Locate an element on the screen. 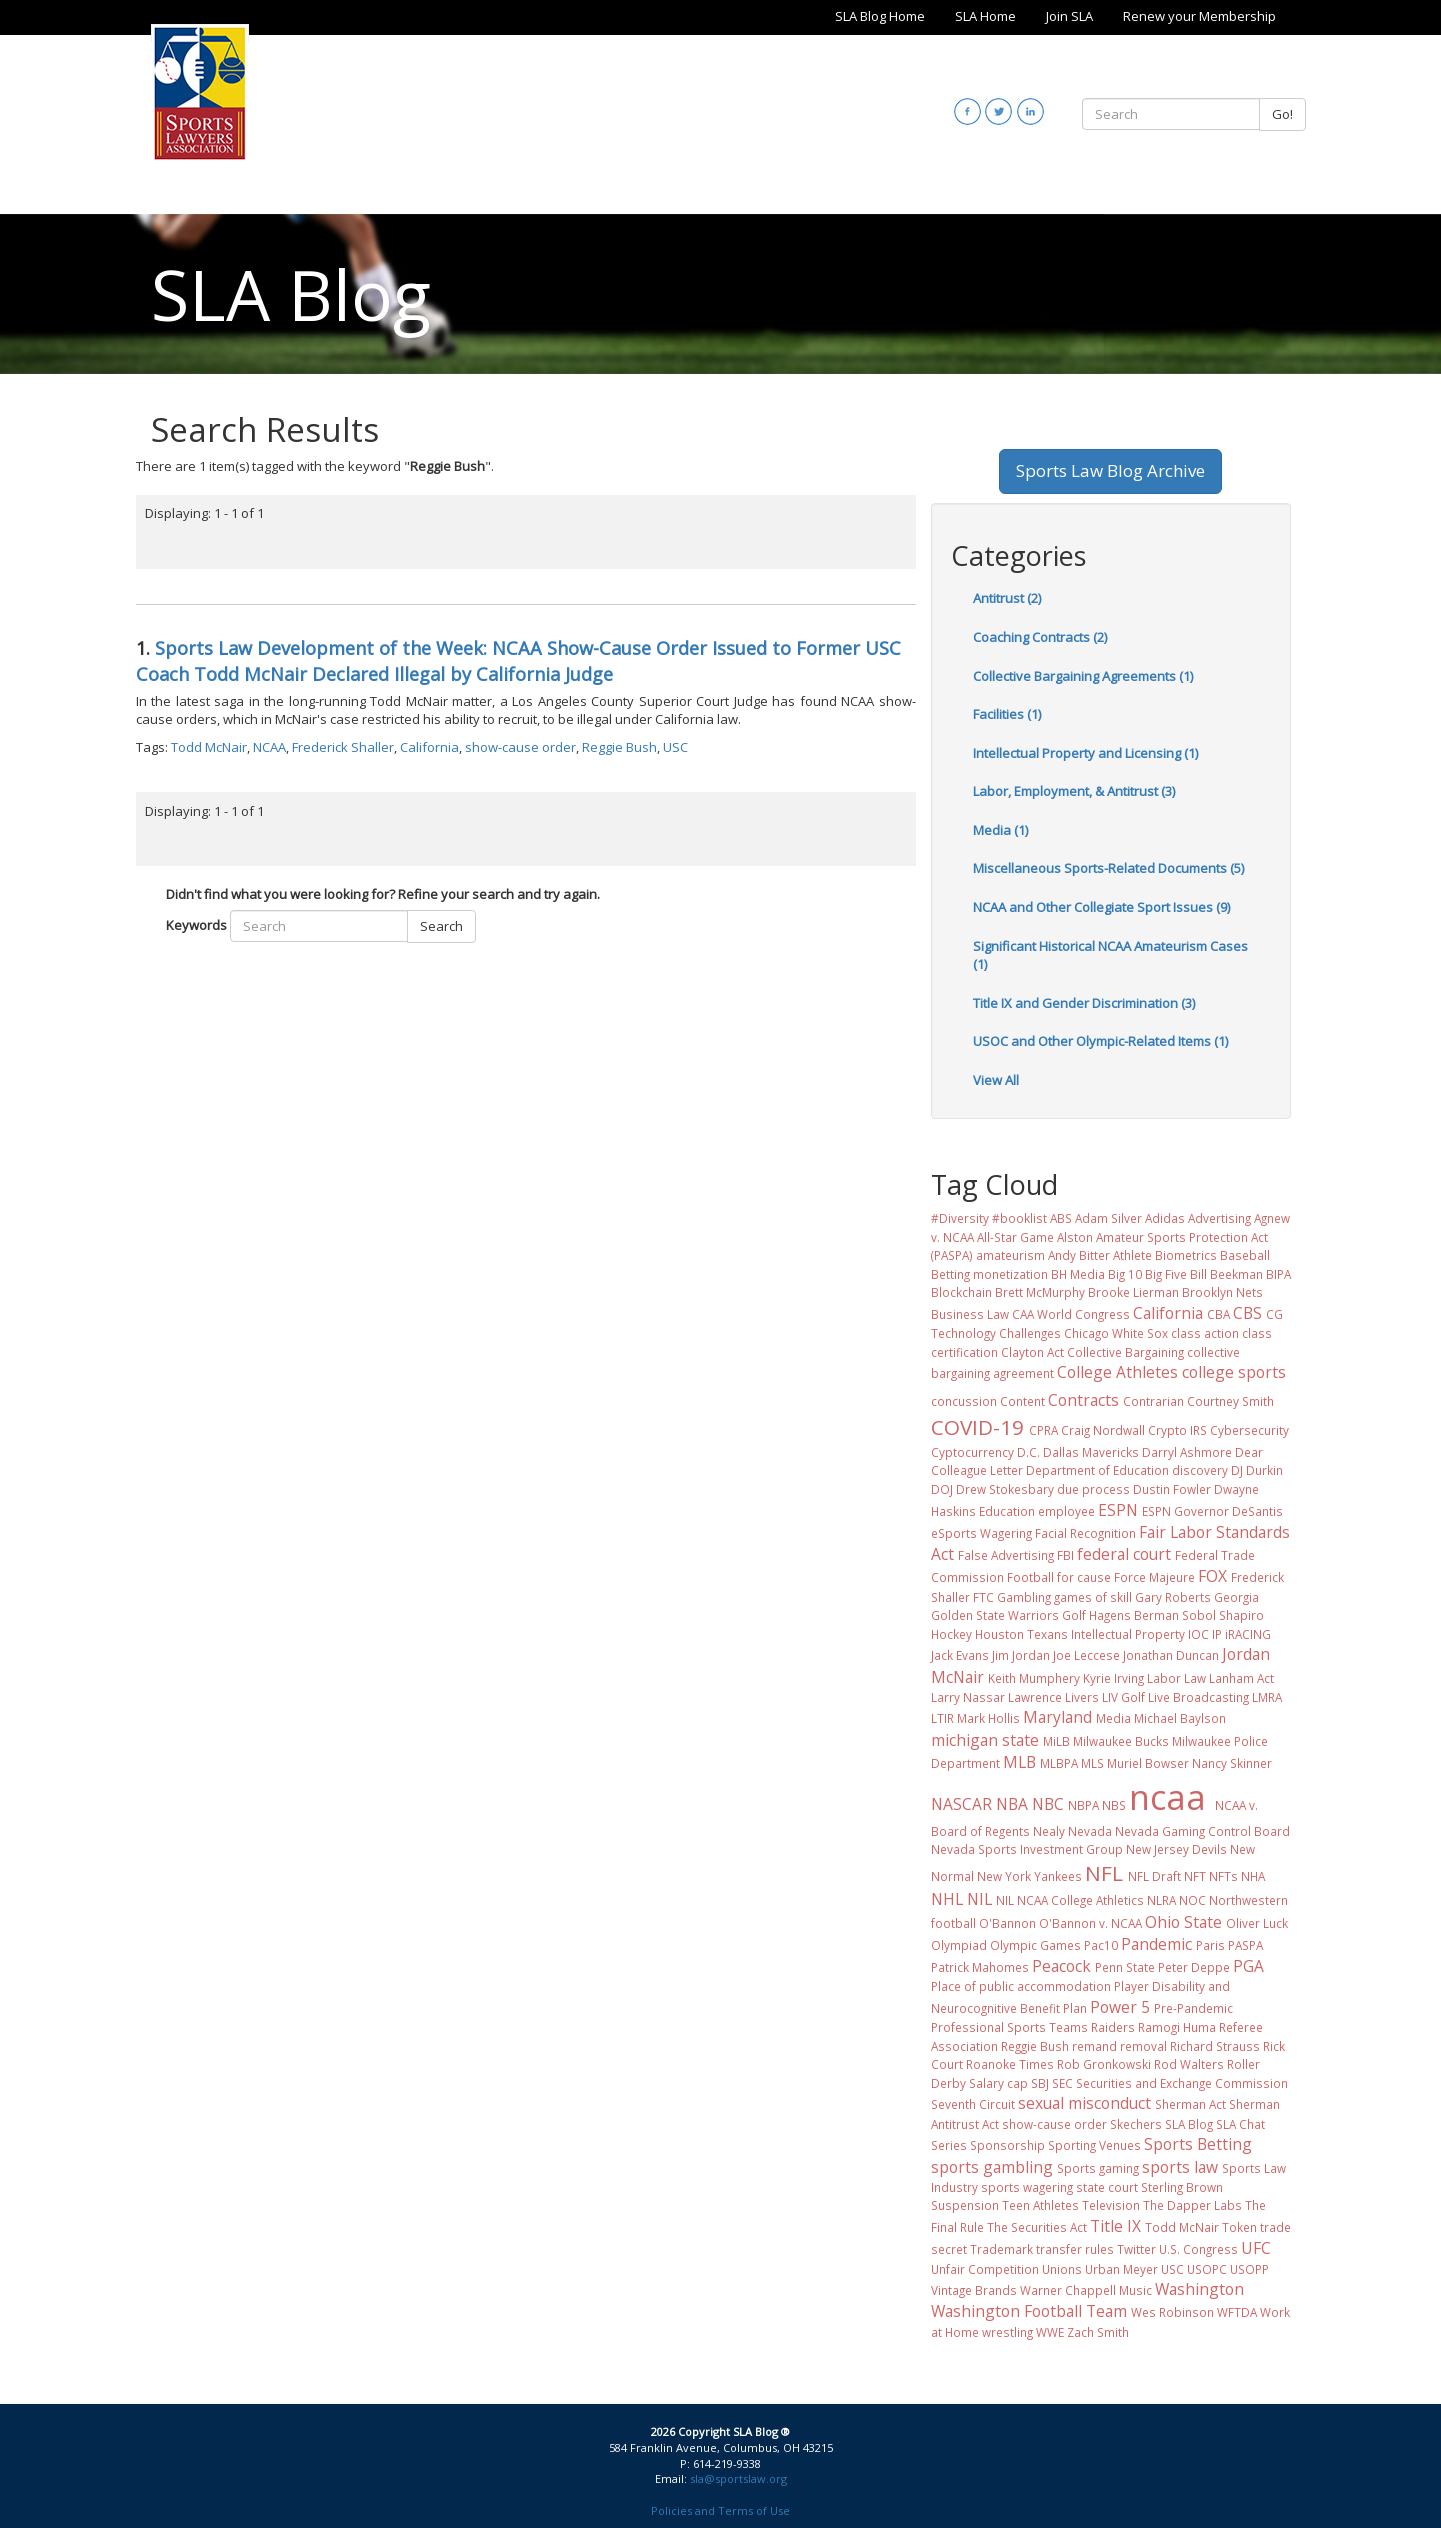 The height and width of the screenshot is (2528, 1441). Jonathan Duncan is located at coordinates (1171, 1655).